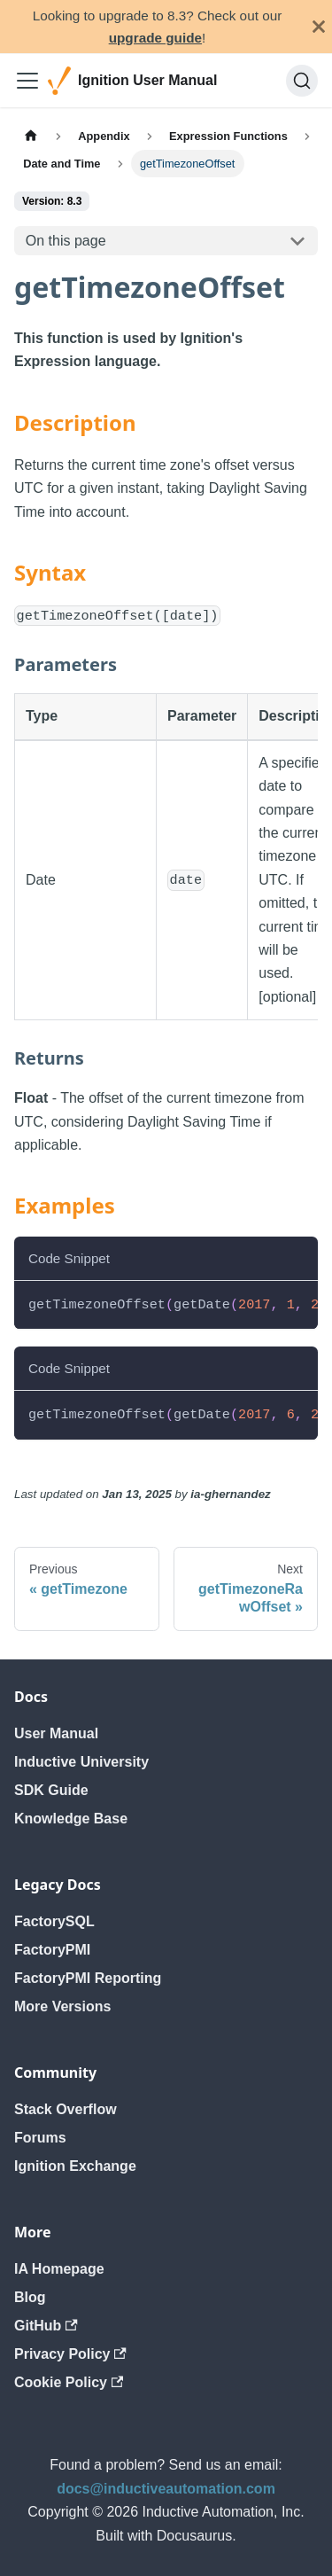 The height and width of the screenshot is (2576, 332). Describe the element at coordinates (54, 1921) in the screenshot. I see `FactorySQL` at that location.